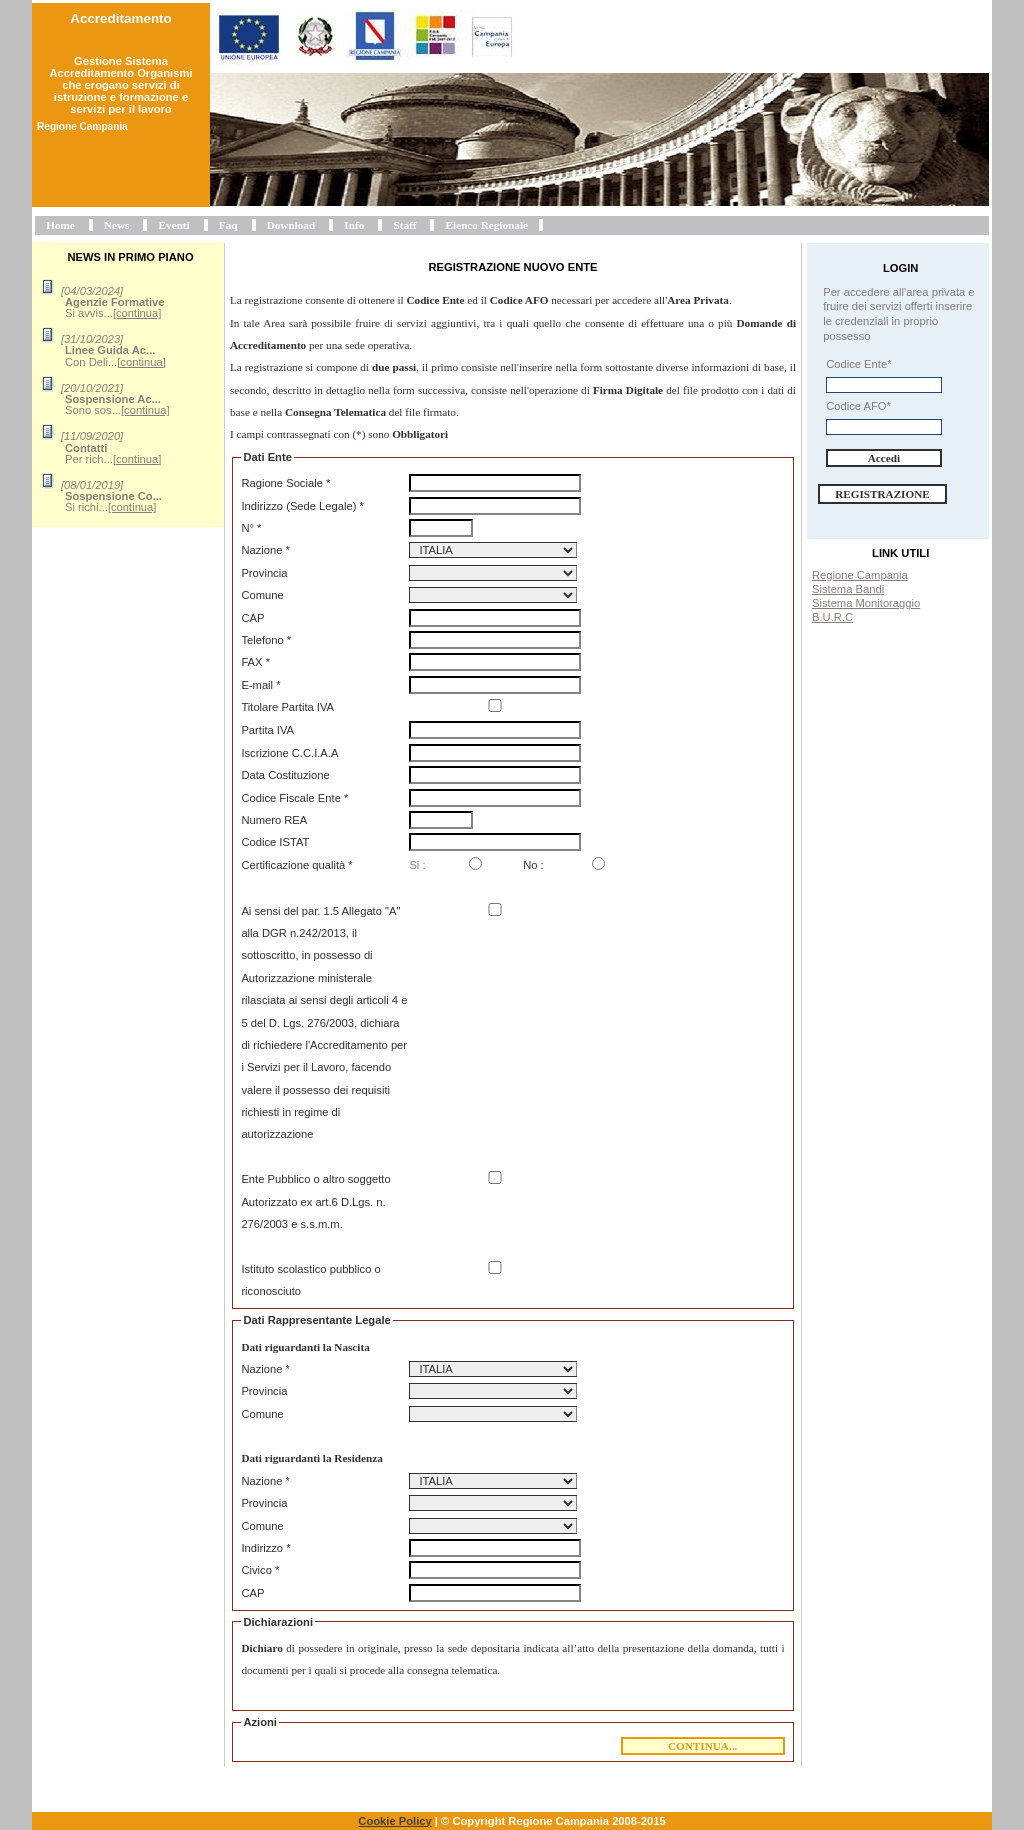  What do you see at coordinates (394, 1821) in the screenshot?
I see `Cookie Policy` at bounding box center [394, 1821].